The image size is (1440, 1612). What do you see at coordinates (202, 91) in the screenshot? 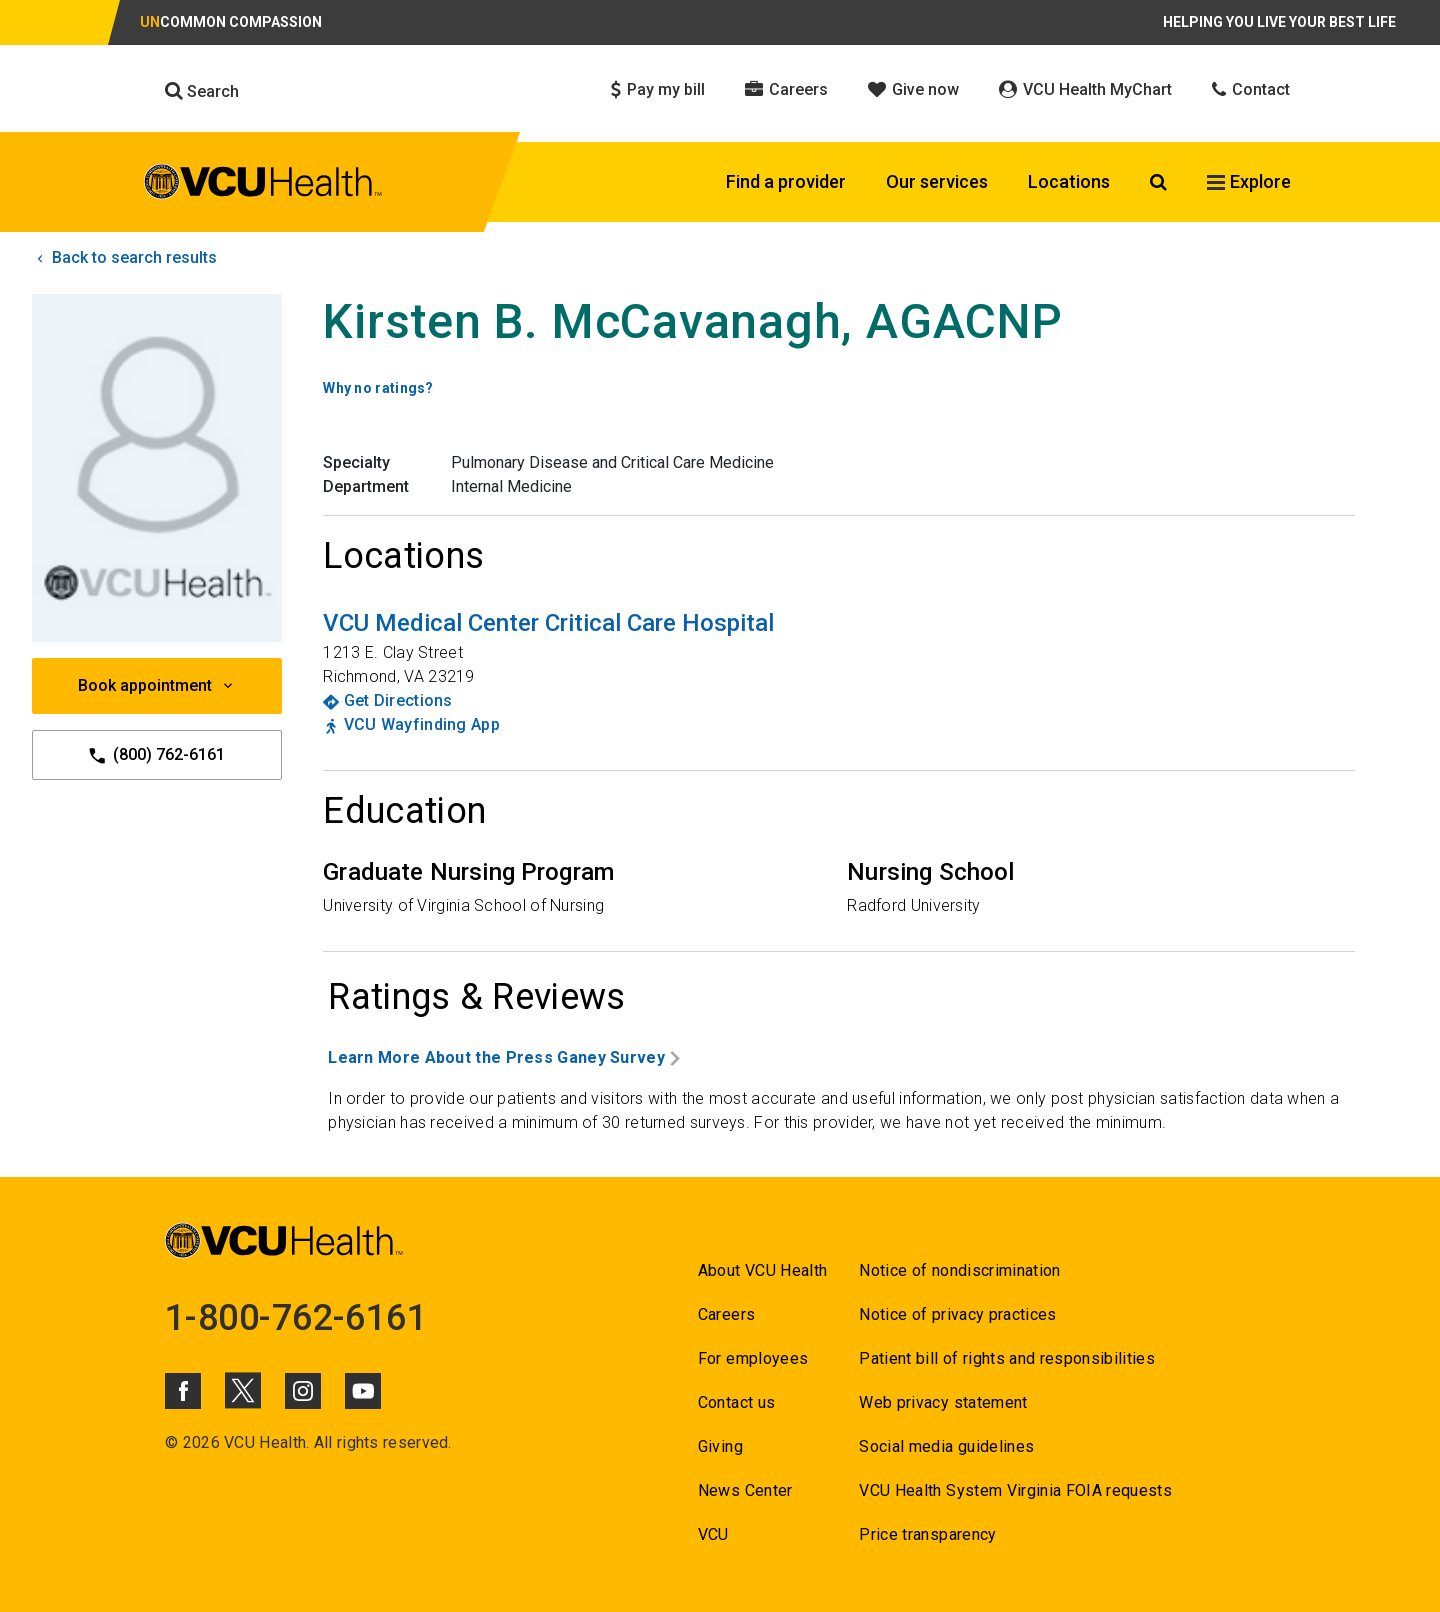
I see `Search` at bounding box center [202, 91].